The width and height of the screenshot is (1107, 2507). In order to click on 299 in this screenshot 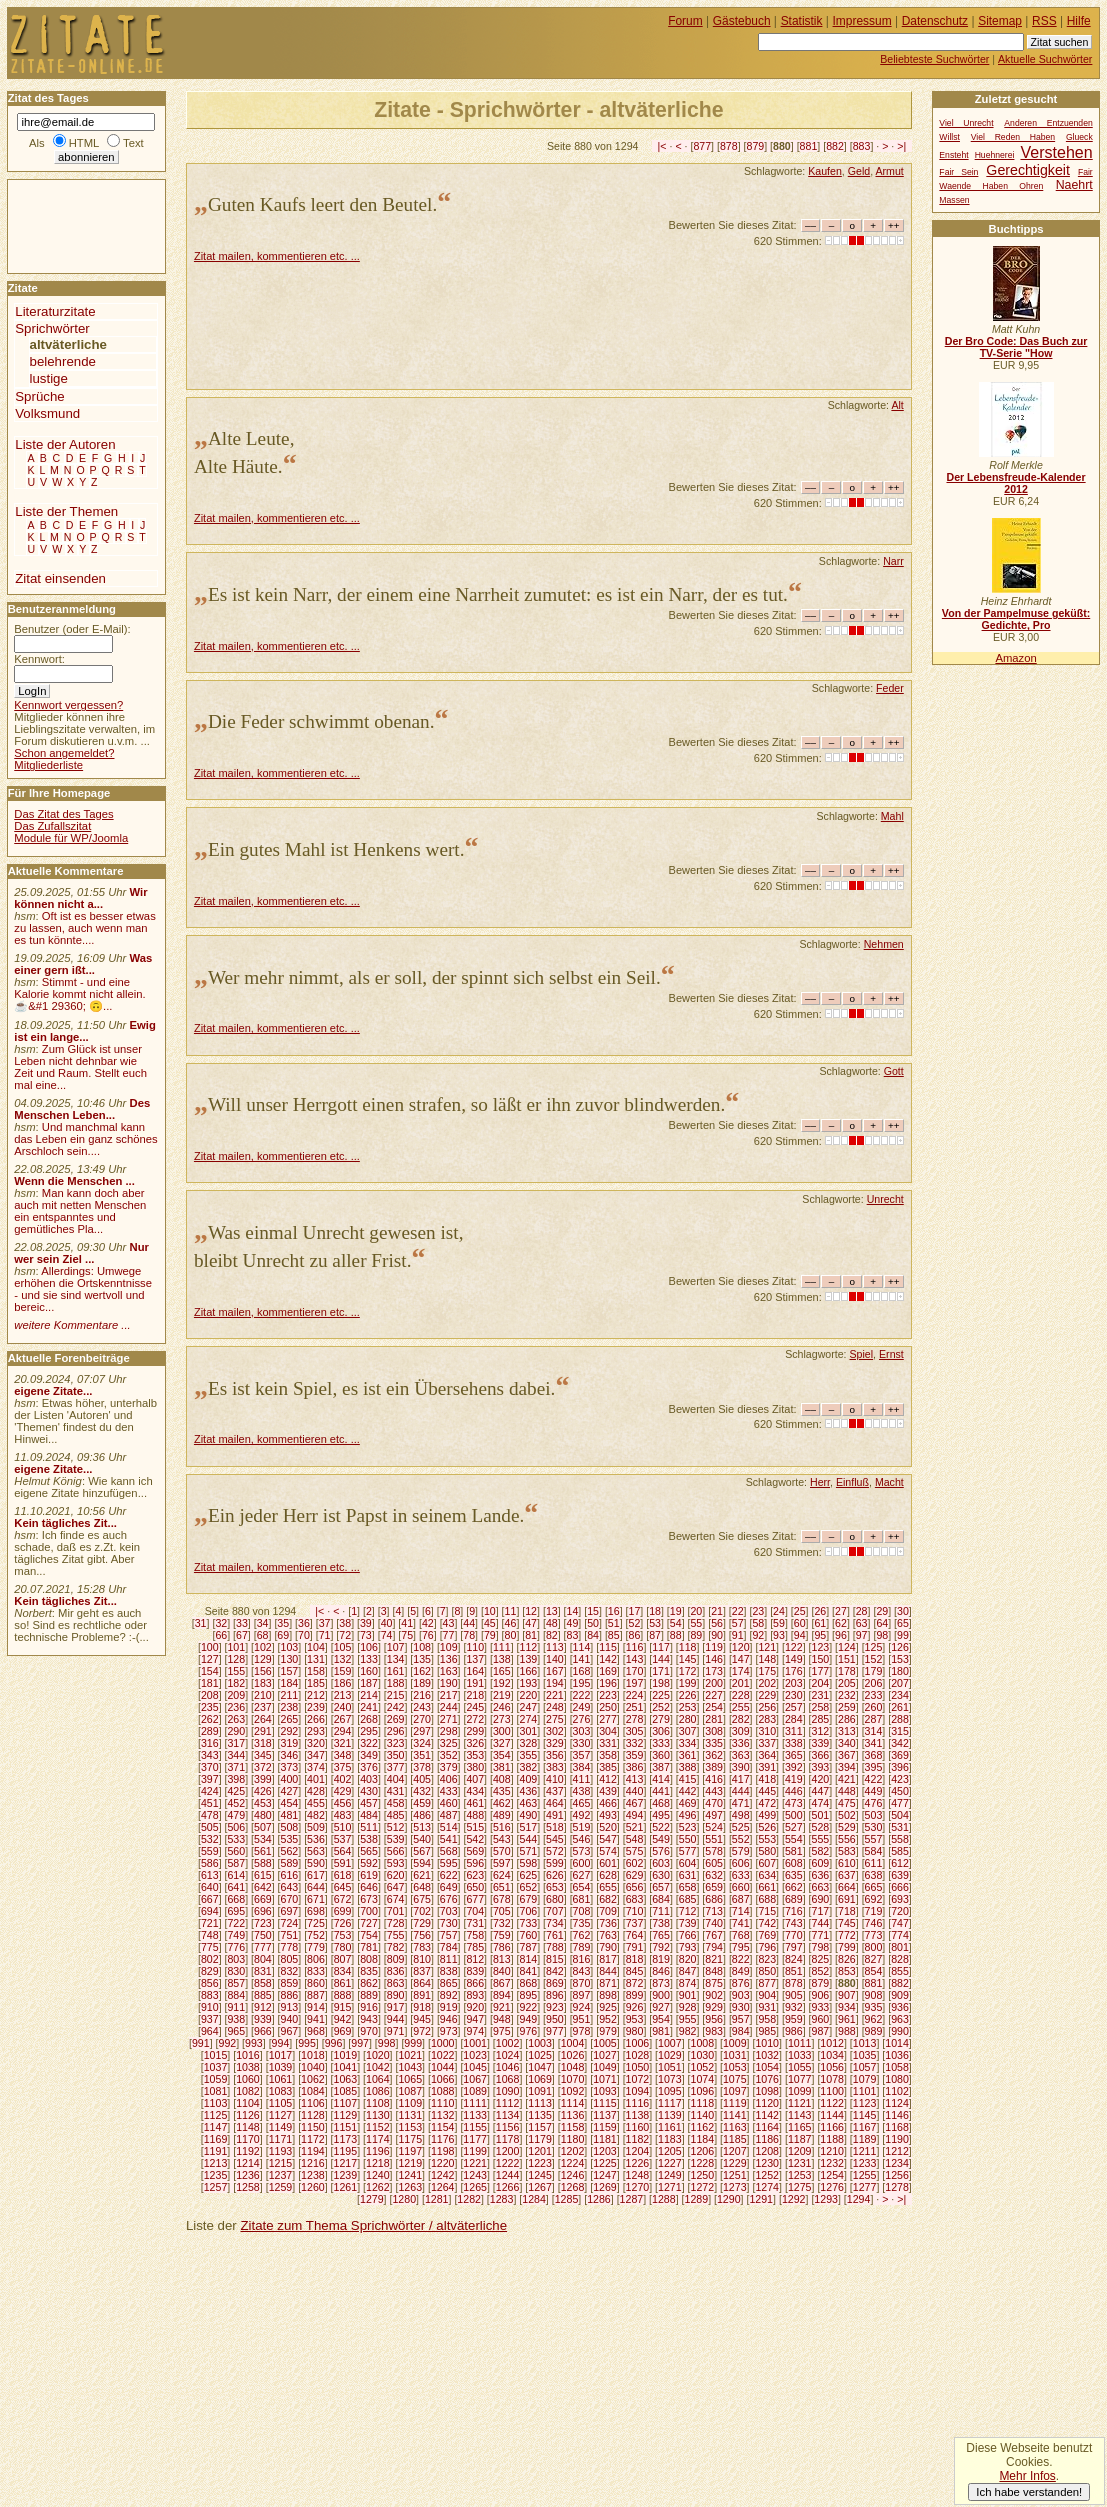, I will do `click(475, 1731)`.